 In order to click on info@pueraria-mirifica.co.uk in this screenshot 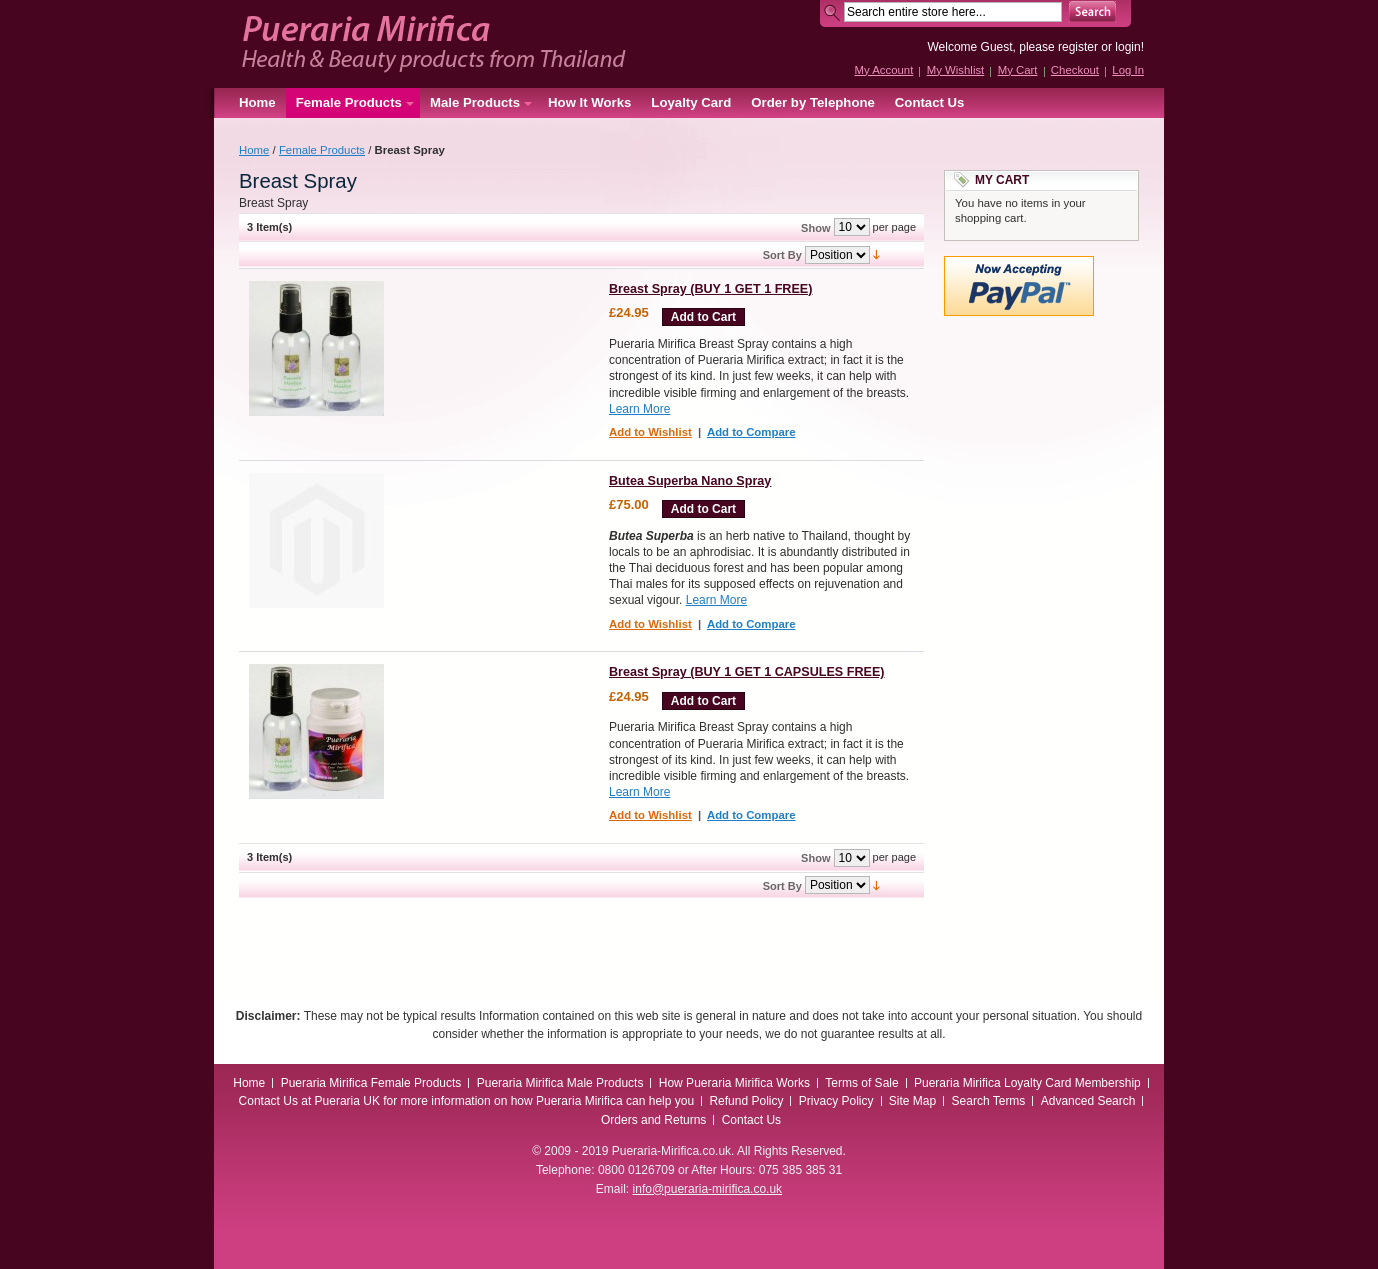, I will do `click(708, 1189)`.